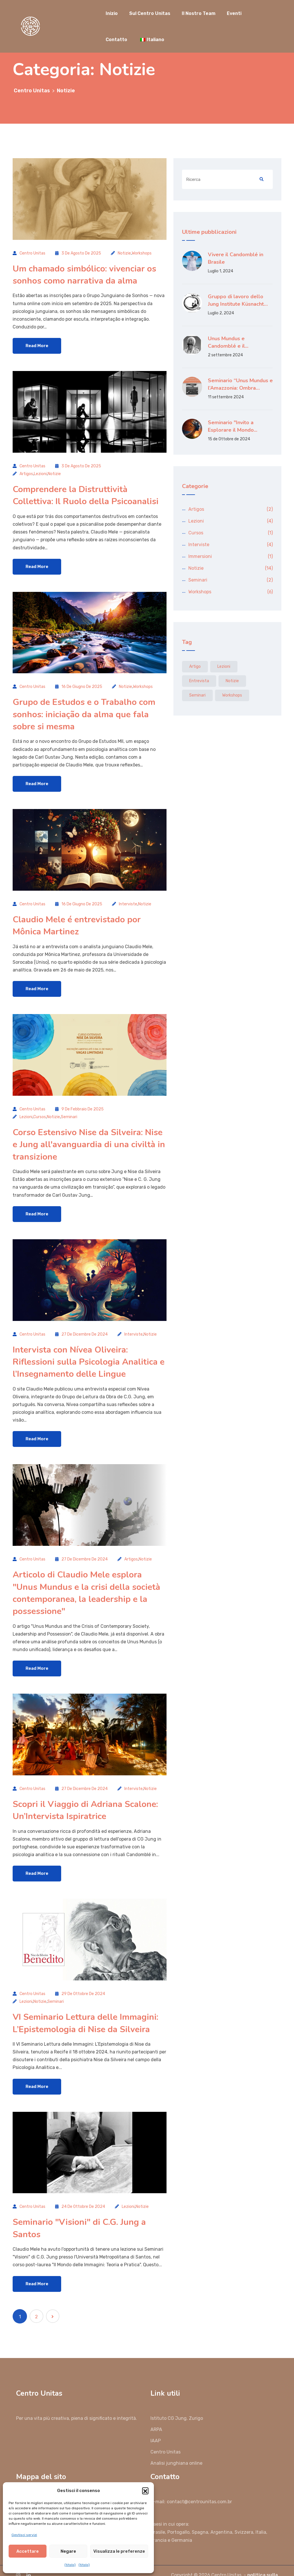  What do you see at coordinates (116, 39) in the screenshot?
I see `Contatto` at bounding box center [116, 39].